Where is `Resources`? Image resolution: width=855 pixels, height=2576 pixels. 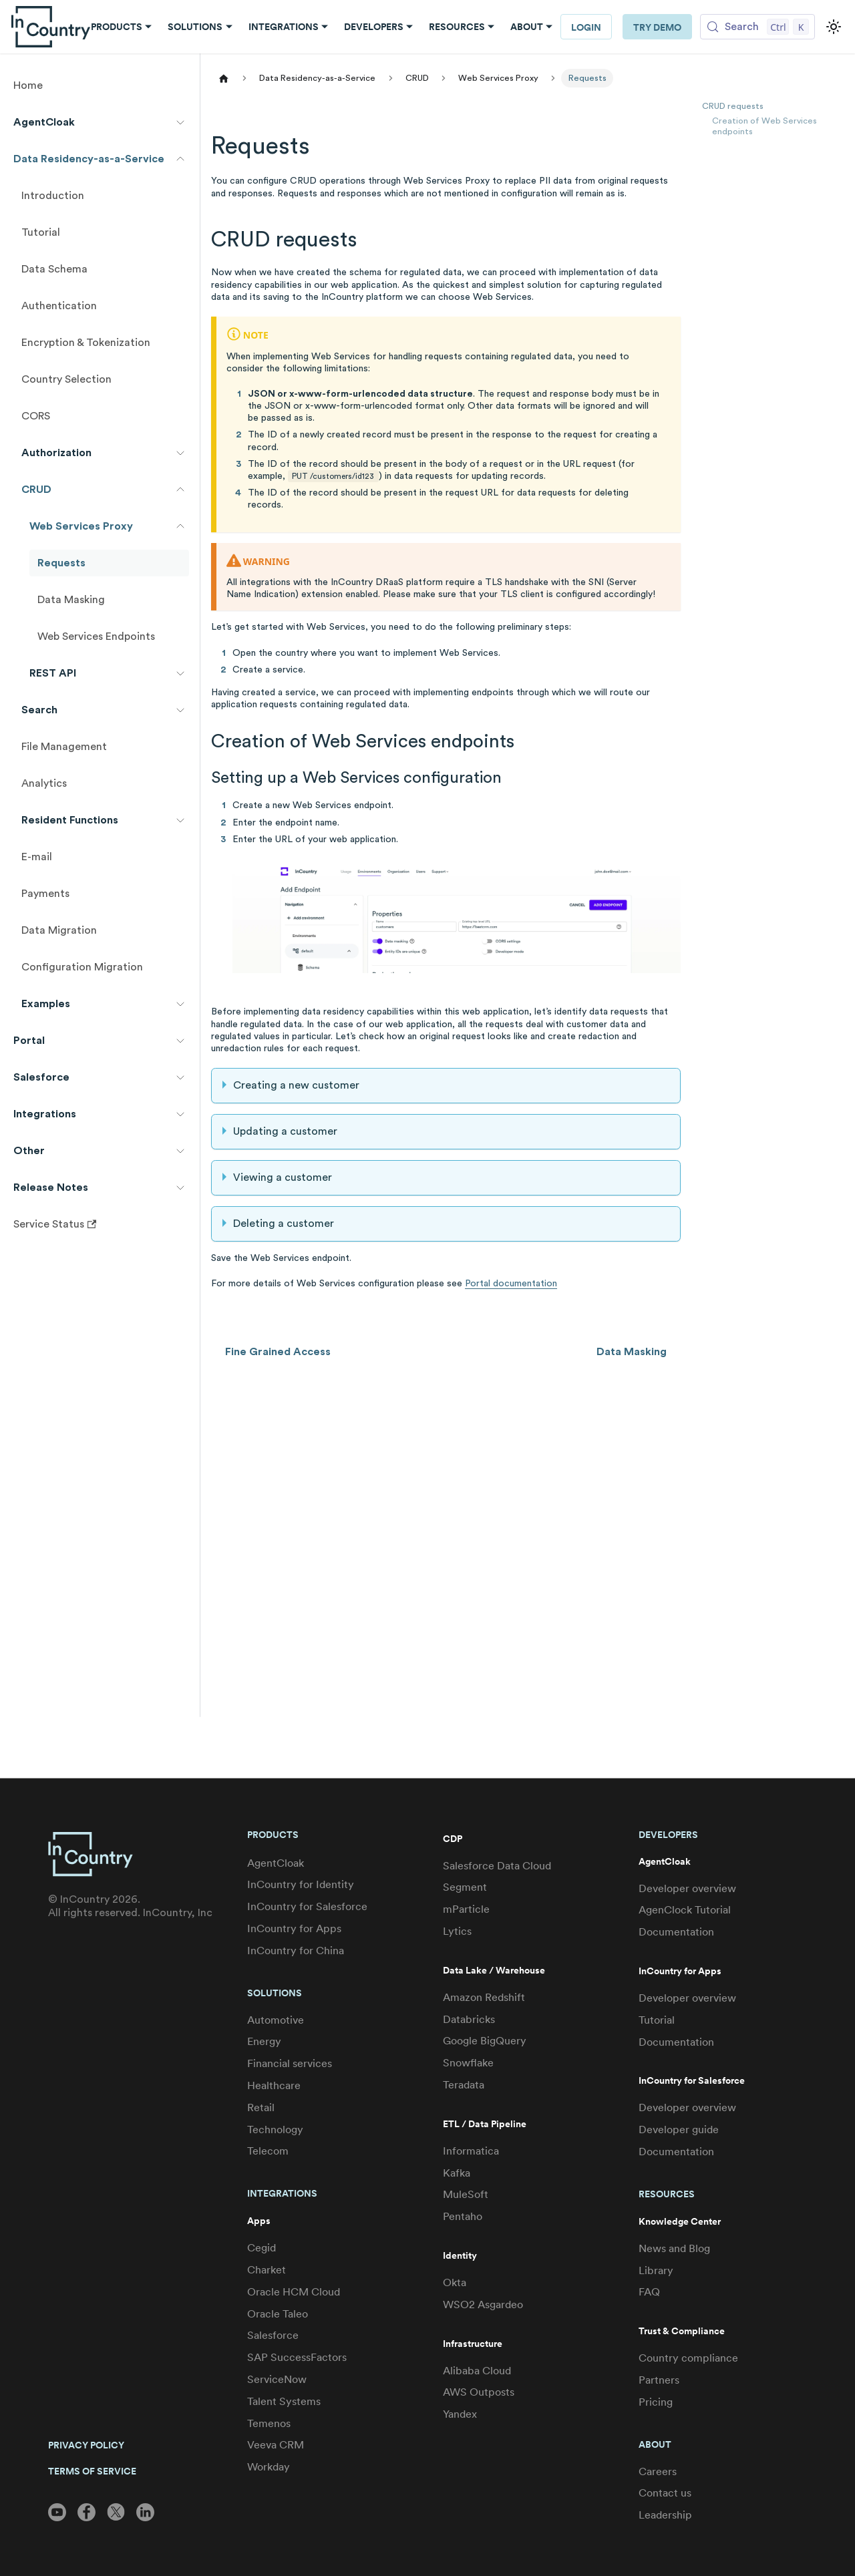 Resources is located at coordinates (667, 2194).